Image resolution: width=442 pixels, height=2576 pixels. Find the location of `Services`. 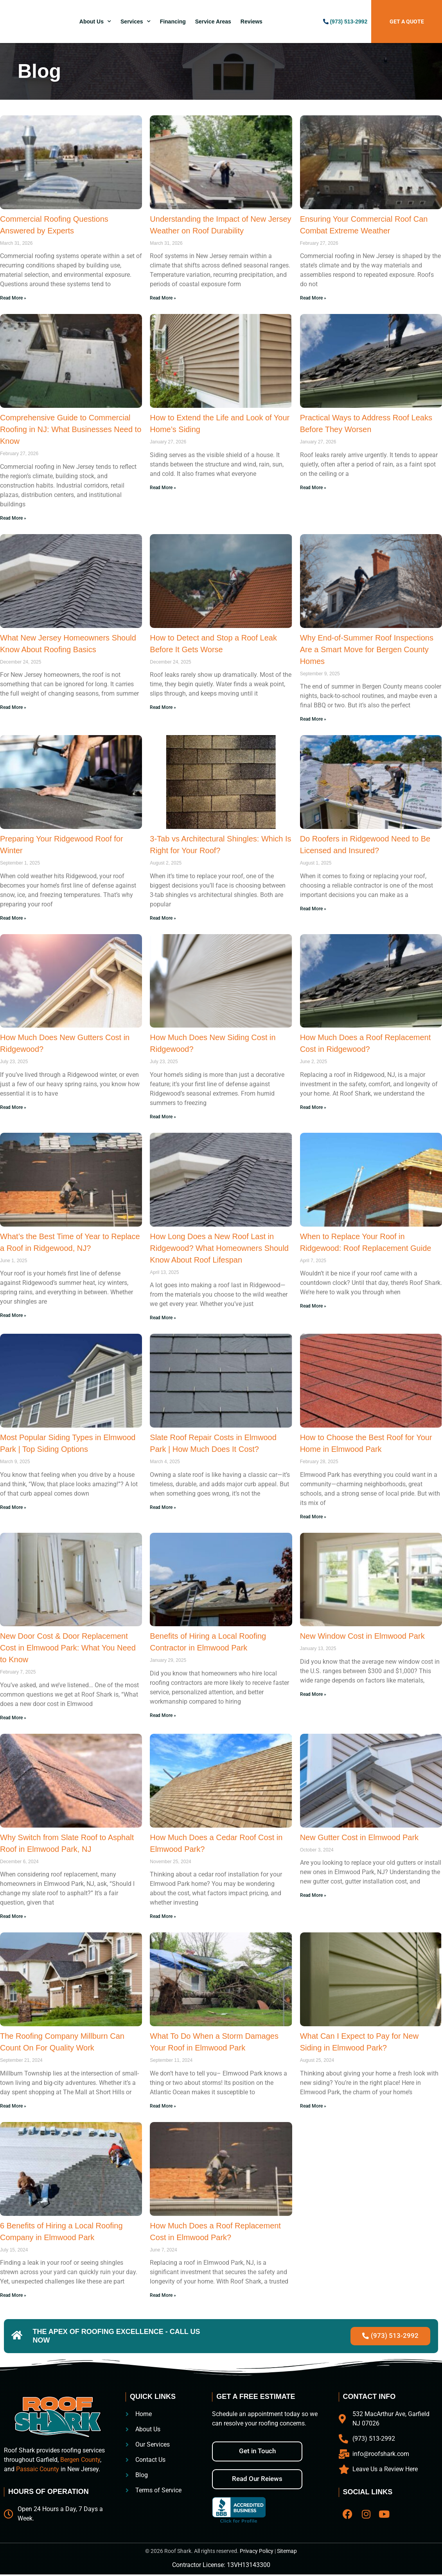

Services is located at coordinates (135, 21).